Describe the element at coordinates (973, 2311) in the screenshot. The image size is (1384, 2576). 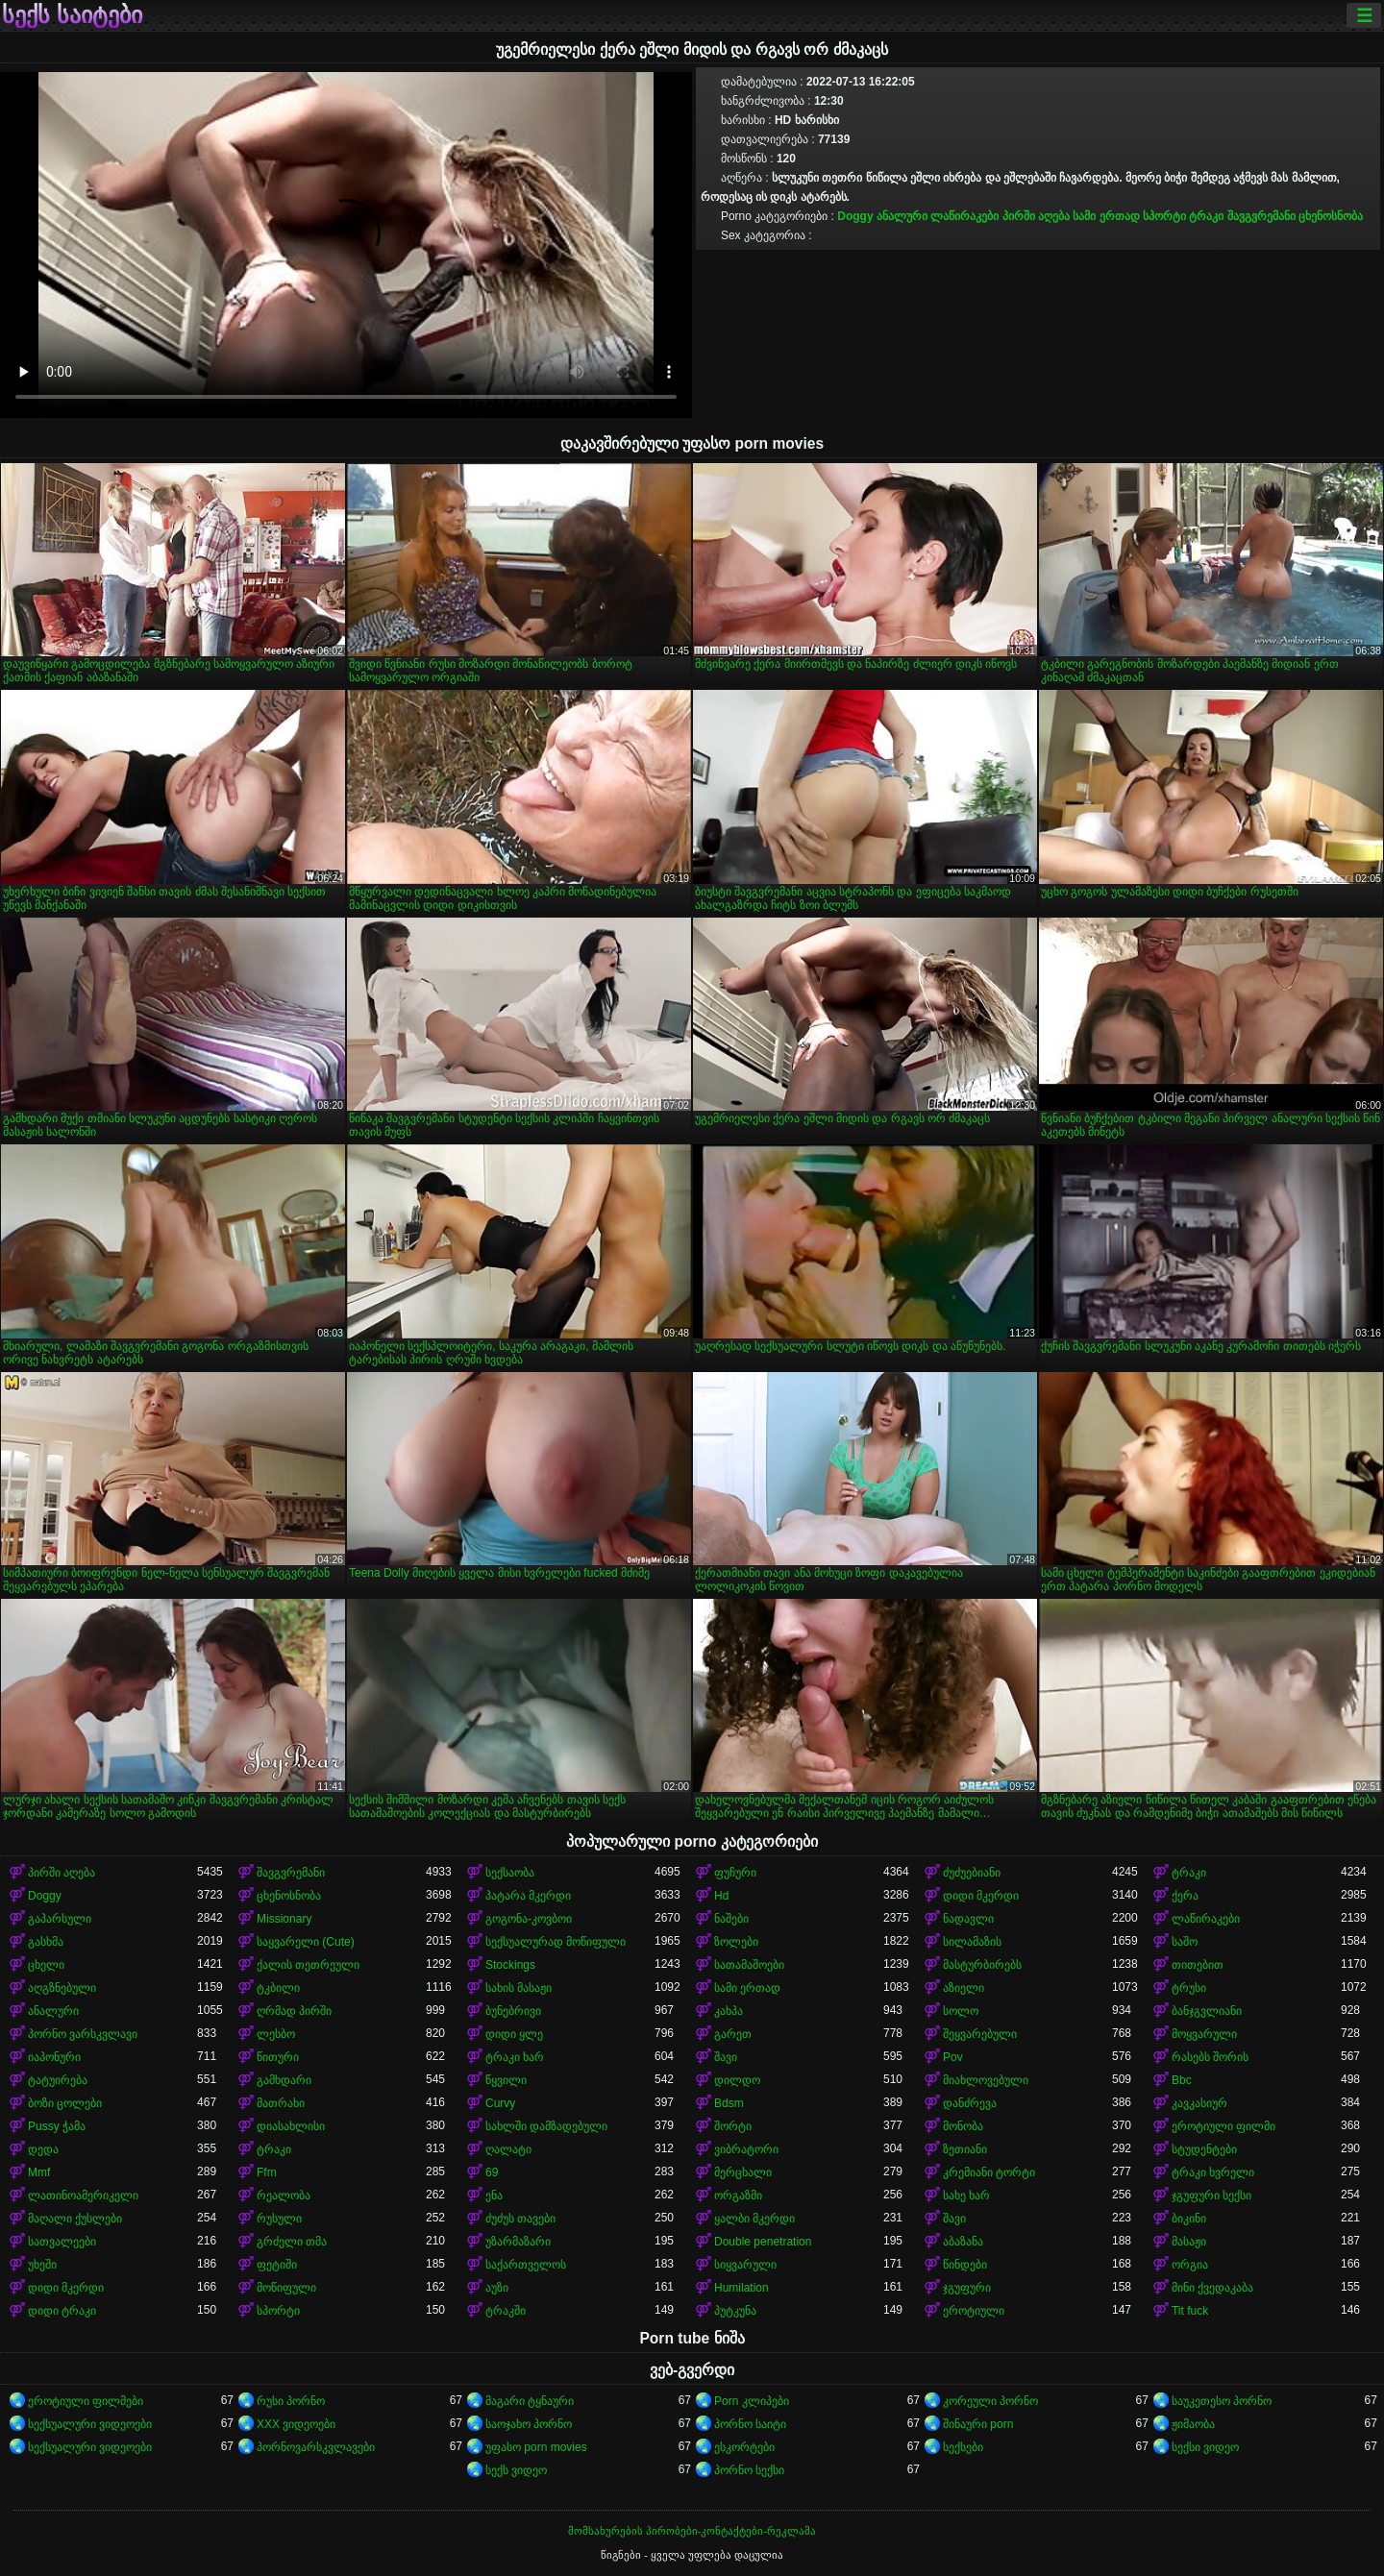
I see `ეროტიული` at that location.